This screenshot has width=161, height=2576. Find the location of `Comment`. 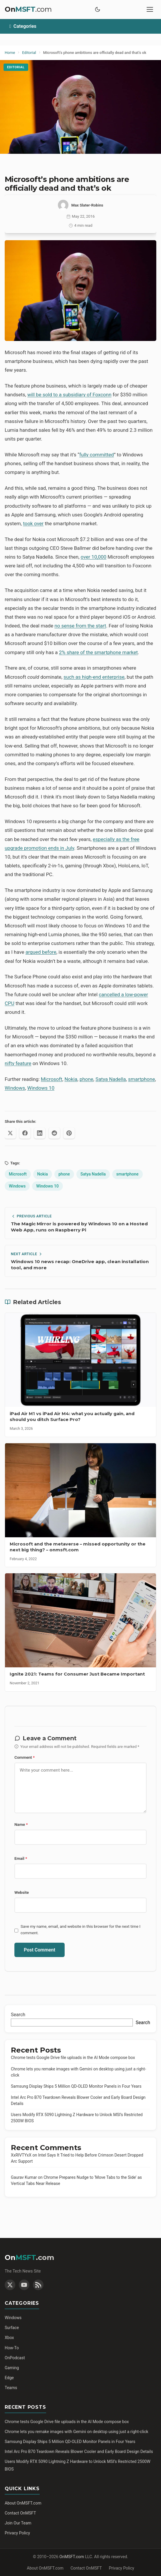

Comment is located at coordinates (24, 1757).